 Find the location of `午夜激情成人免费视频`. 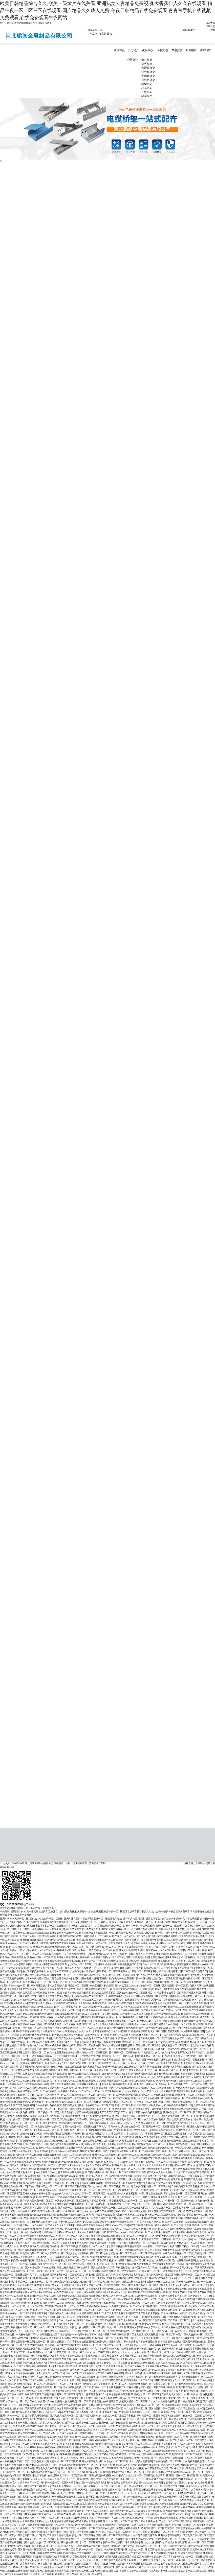

午夜激情成人免费视频 is located at coordinates (158, 2373).